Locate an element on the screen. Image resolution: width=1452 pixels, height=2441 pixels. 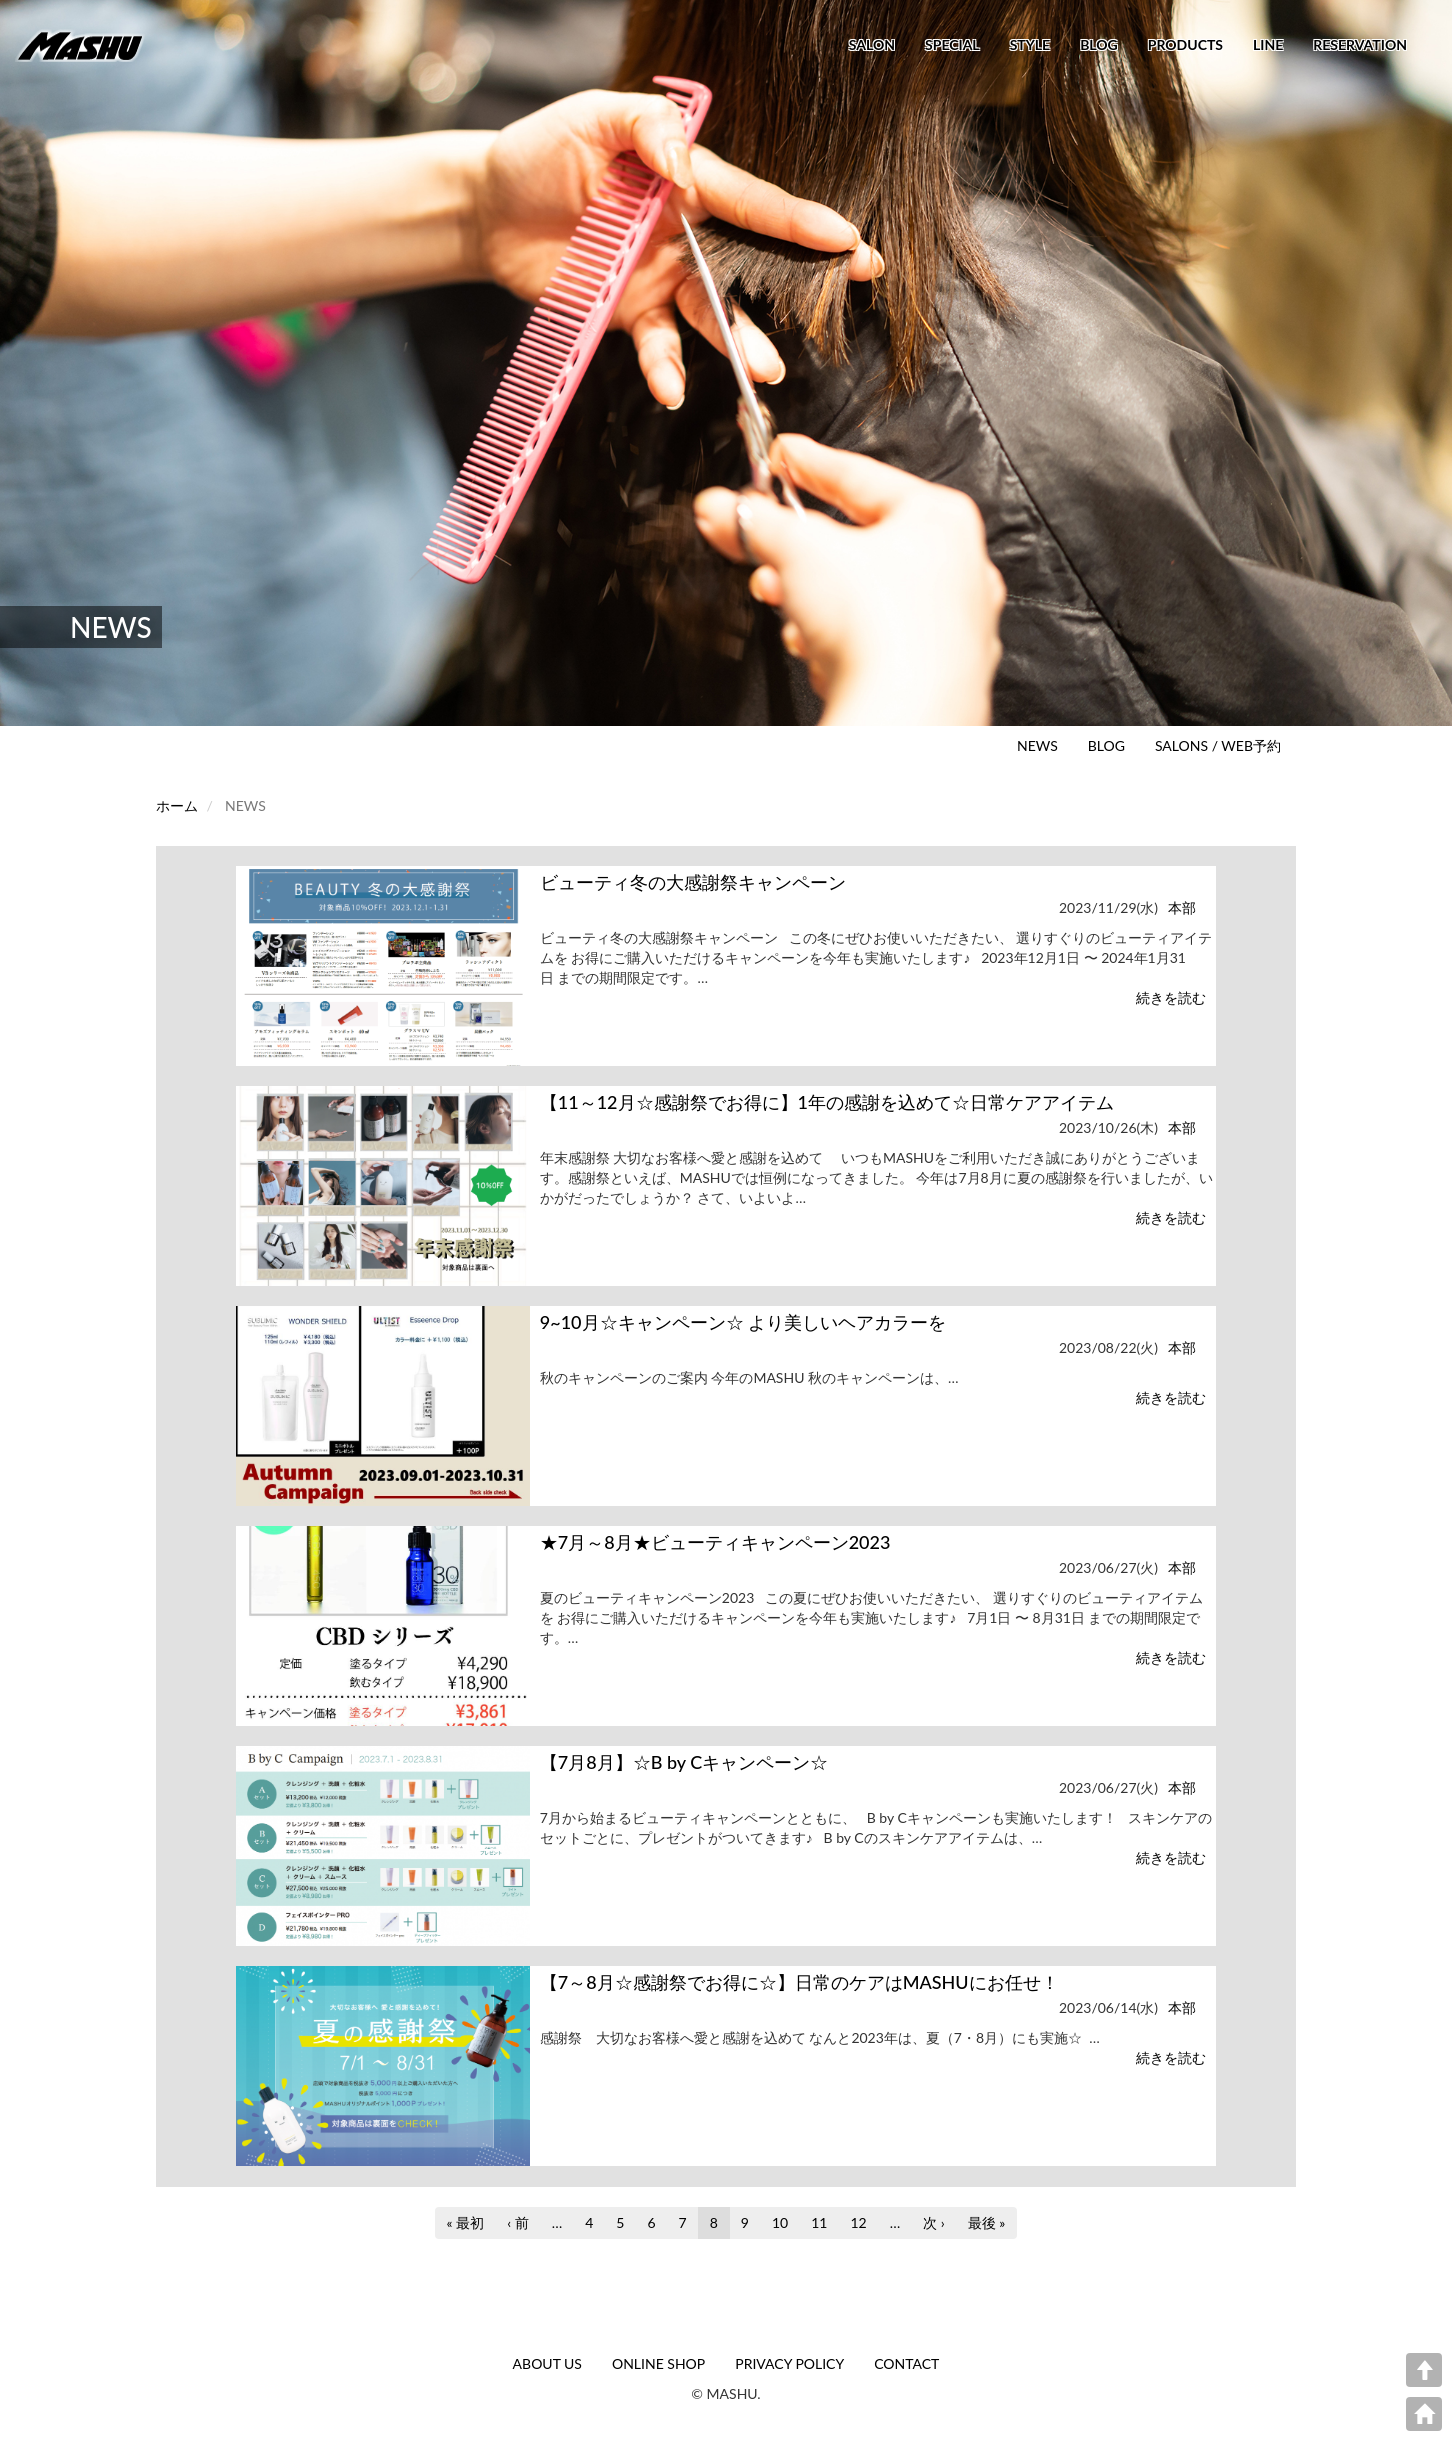
11 is located at coordinates (819, 2226).